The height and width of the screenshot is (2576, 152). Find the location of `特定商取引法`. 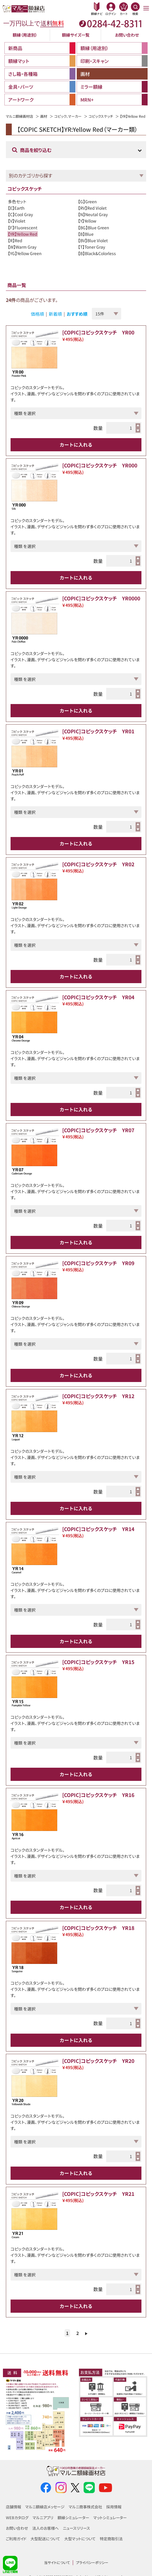

特定商取引法 is located at coordinates (111, 2538).